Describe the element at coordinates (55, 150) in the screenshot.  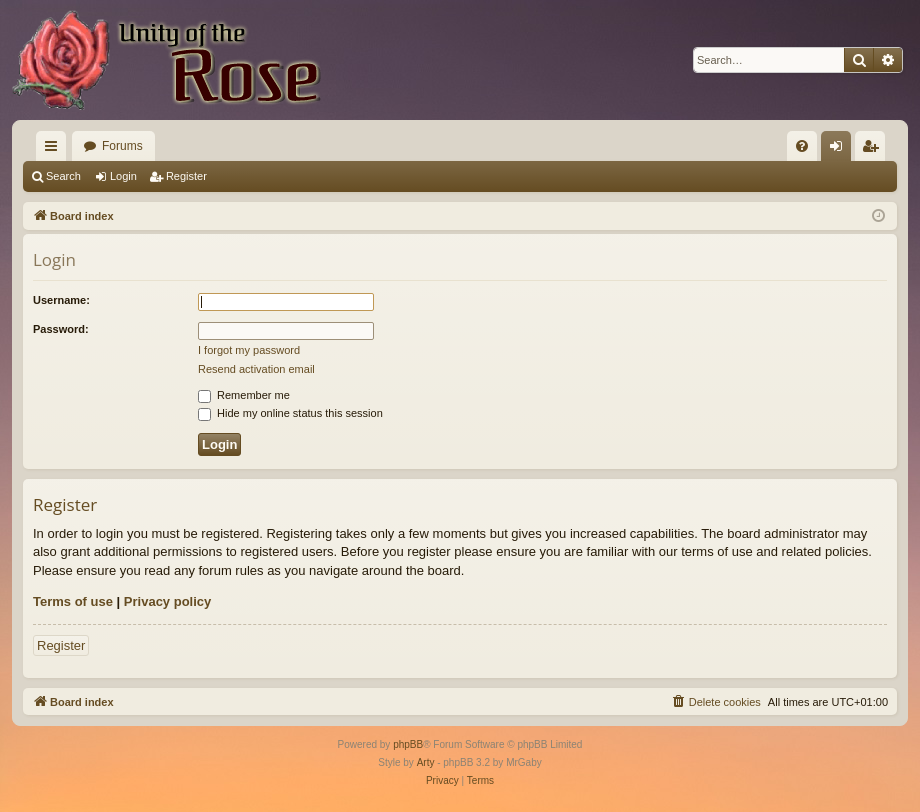
I see `Quick links` at that location.